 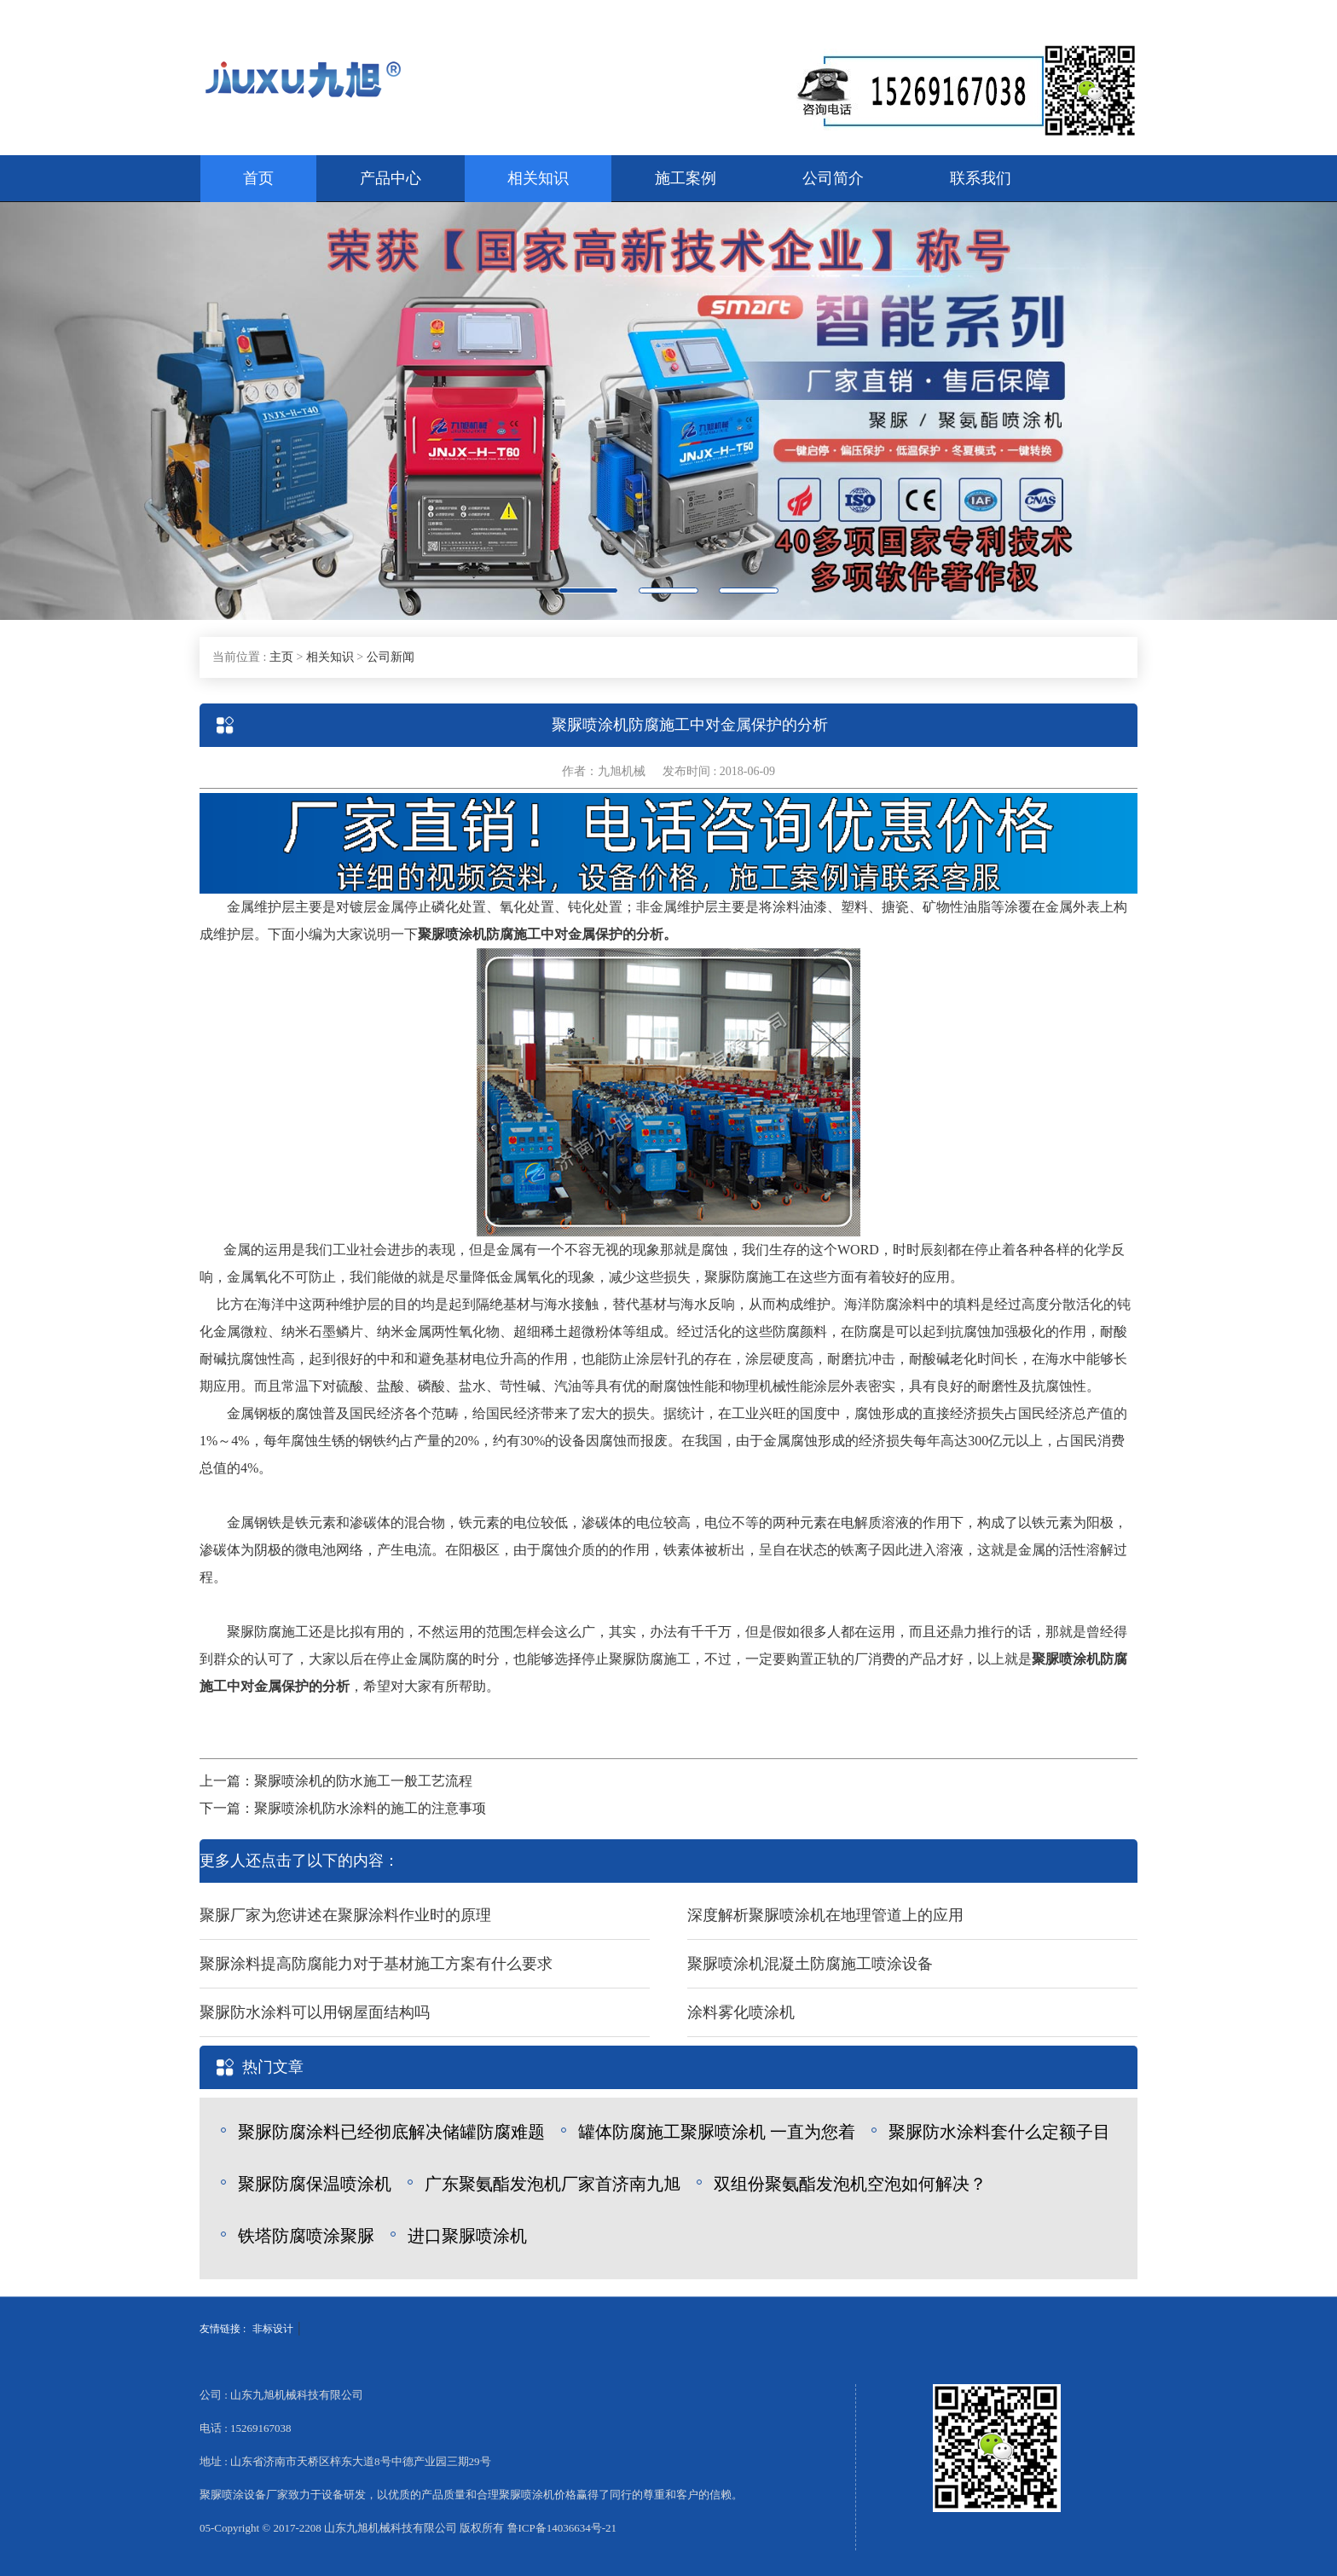 I want to click on 进口聚脲喷涂机, so click(x=467, y=2235).